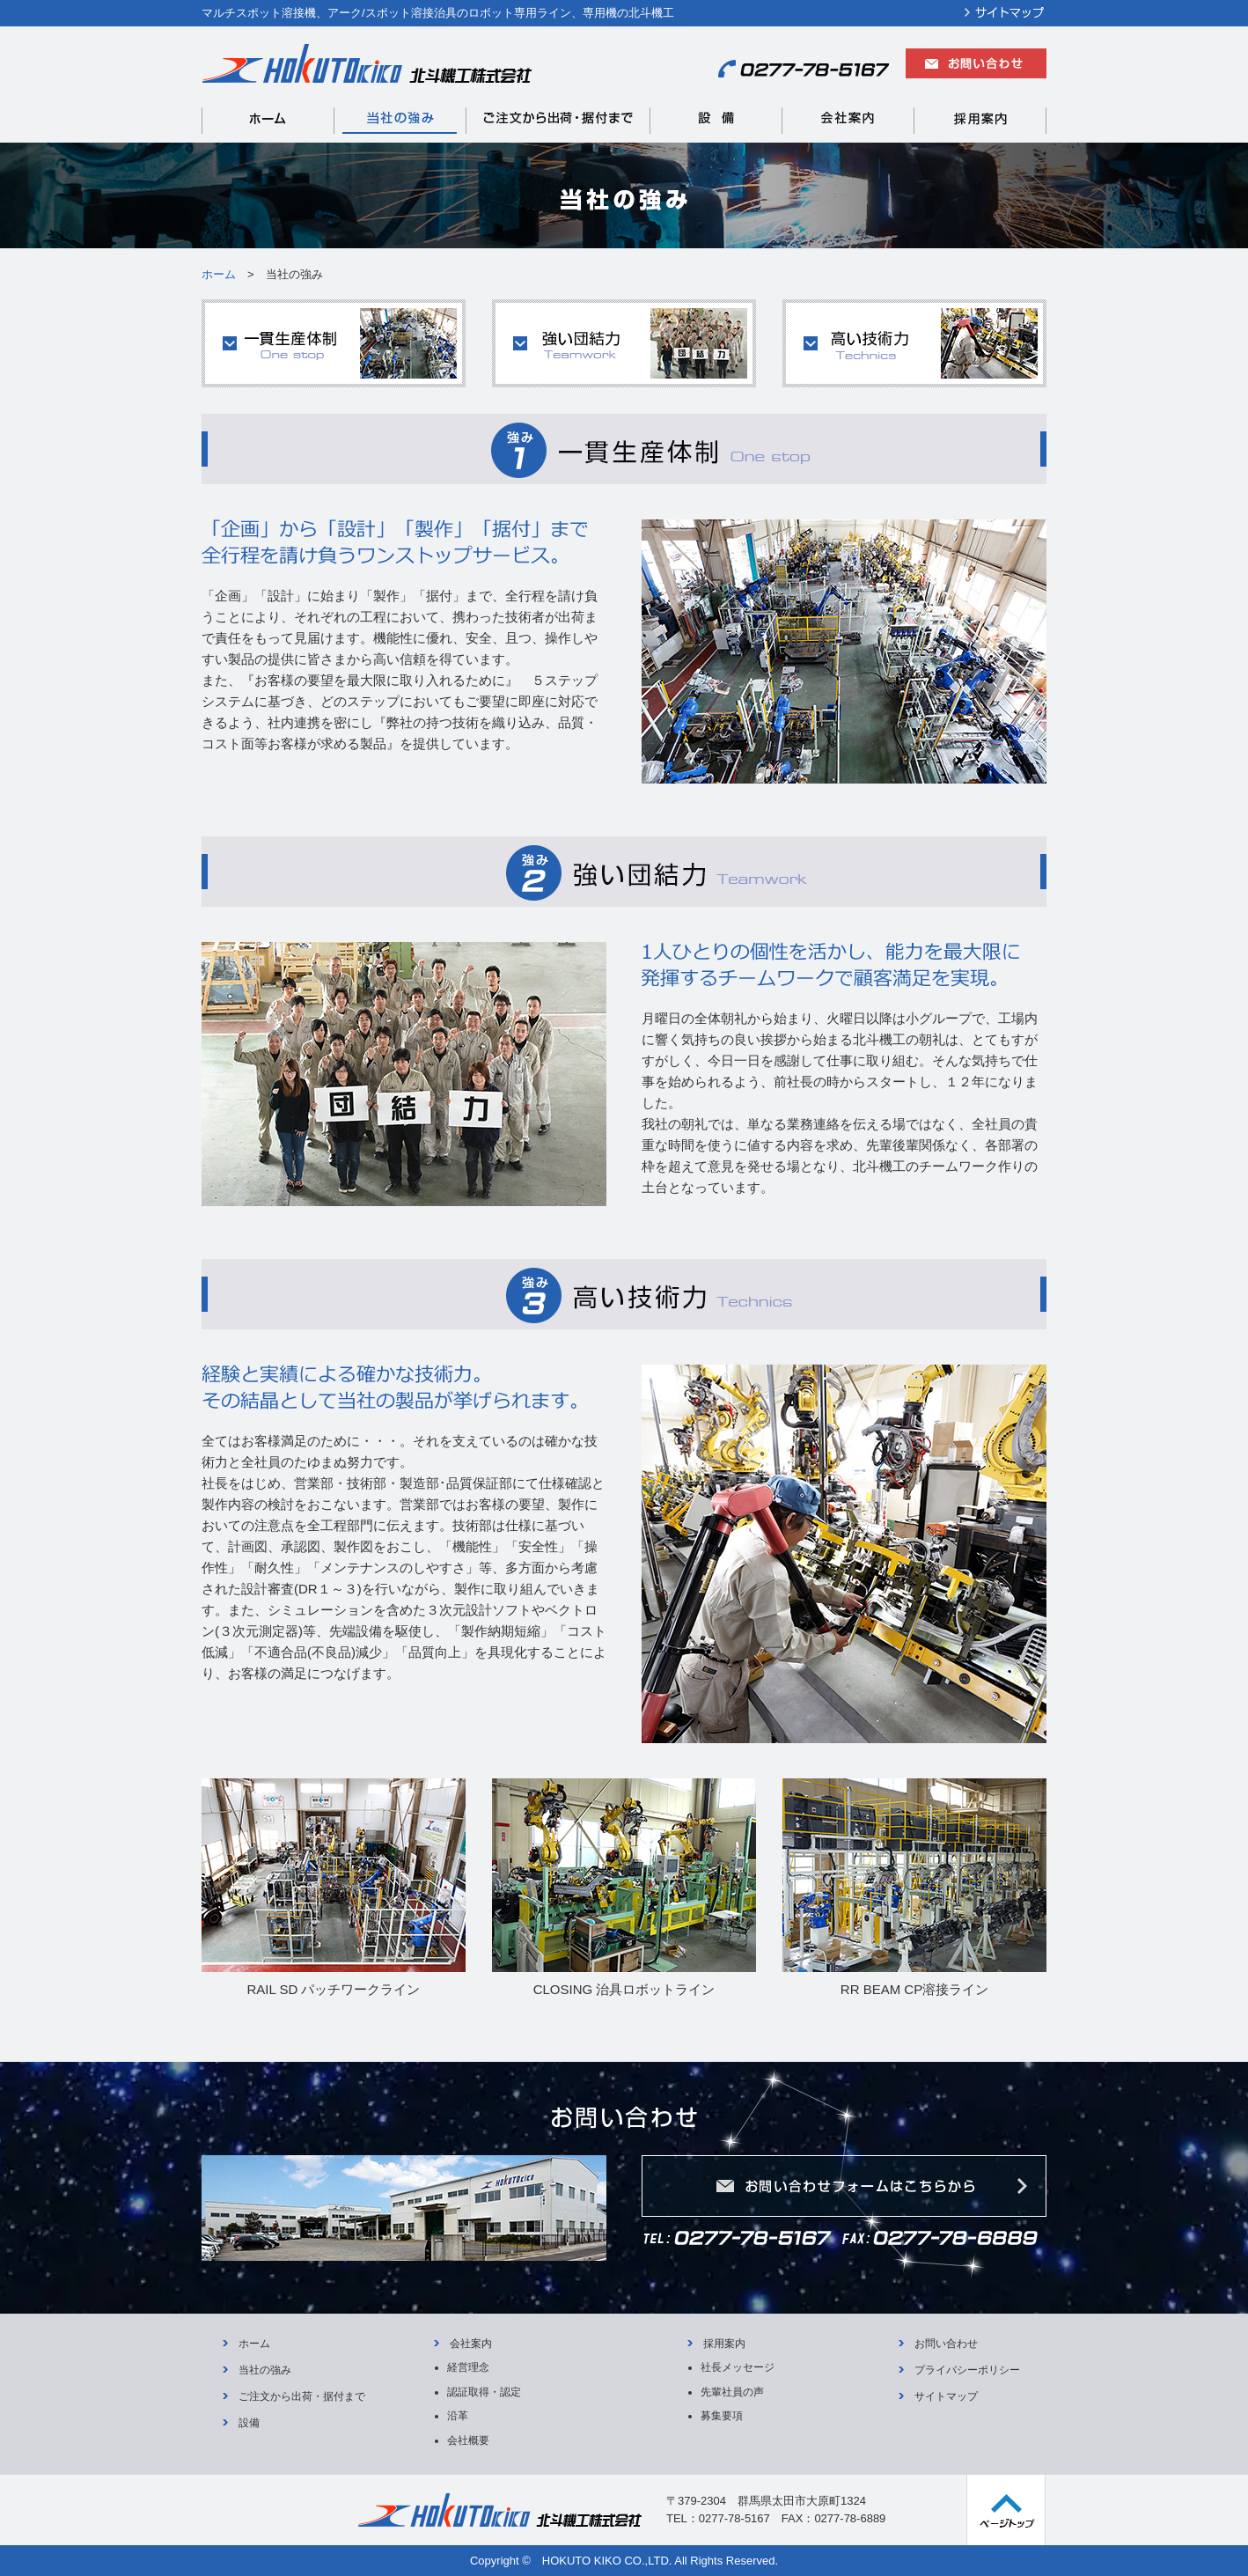 This screenshot has width=1248, height=2576. Describe the element at coordinates (946, 2396) in the screenshot. I see `サイトマップ` at that location.